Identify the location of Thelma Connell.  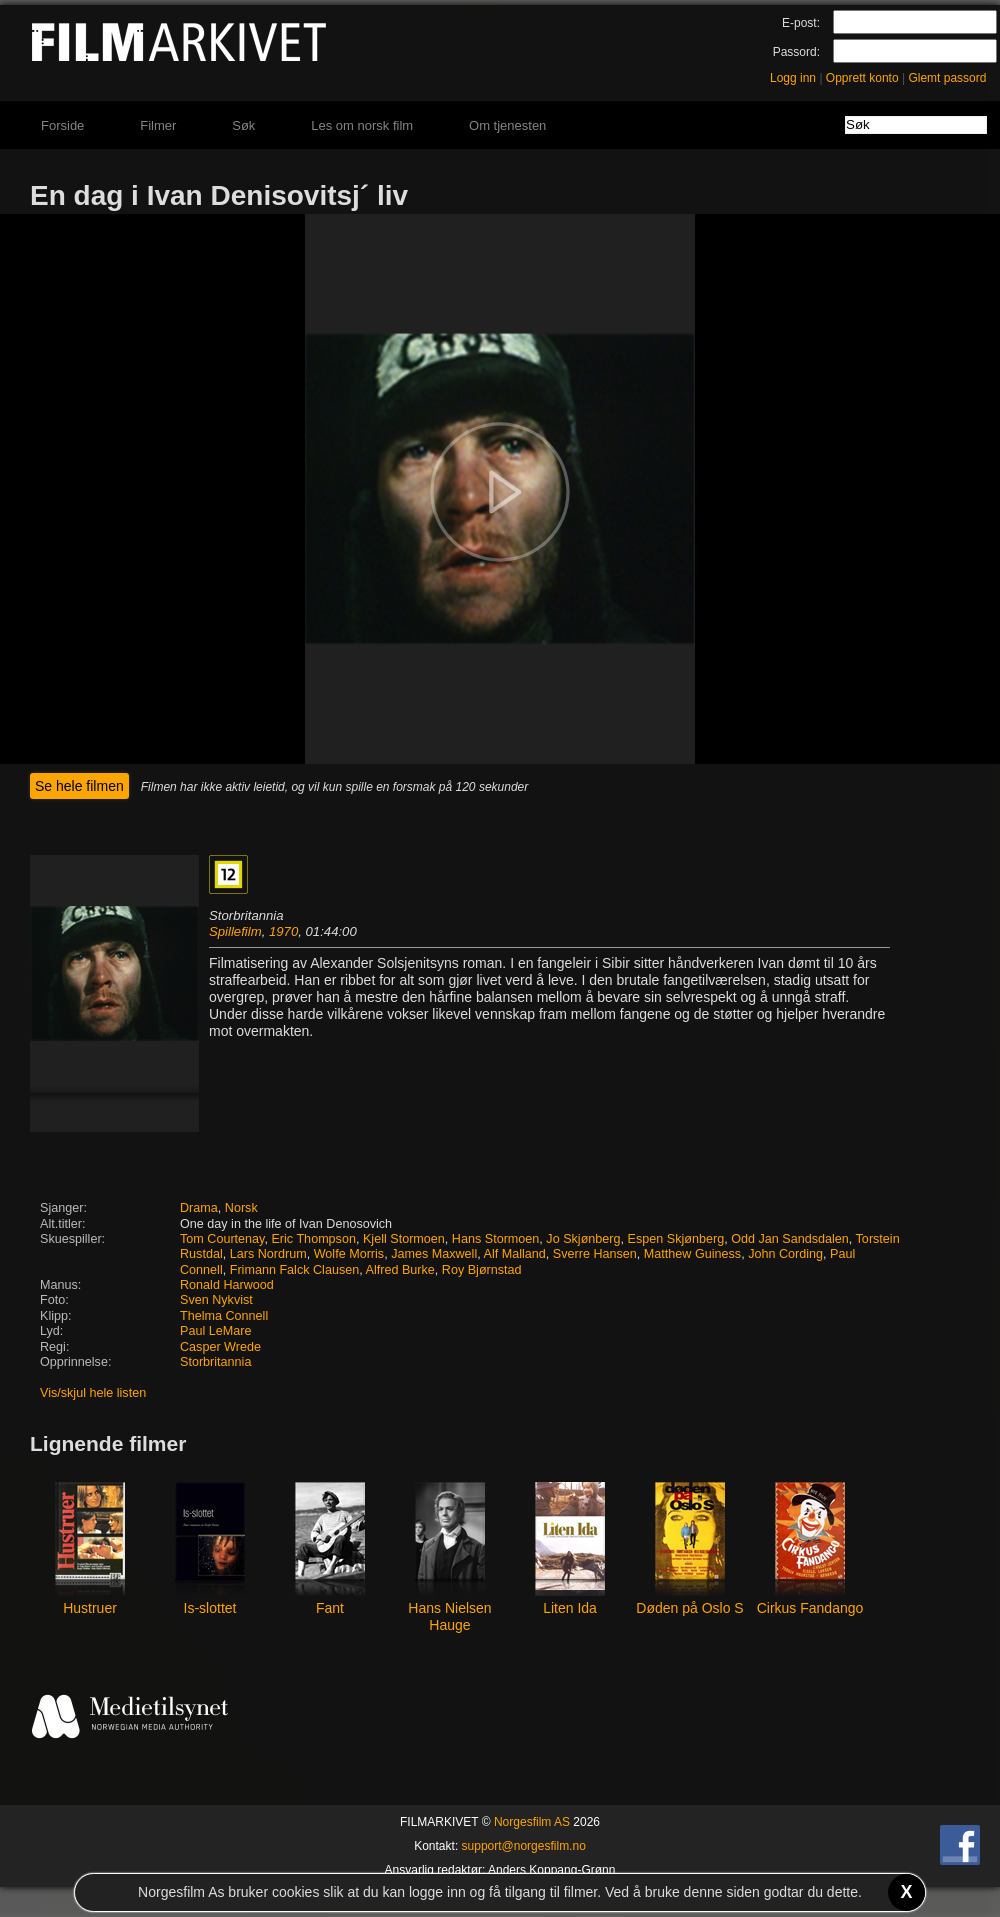
(224, 1316).